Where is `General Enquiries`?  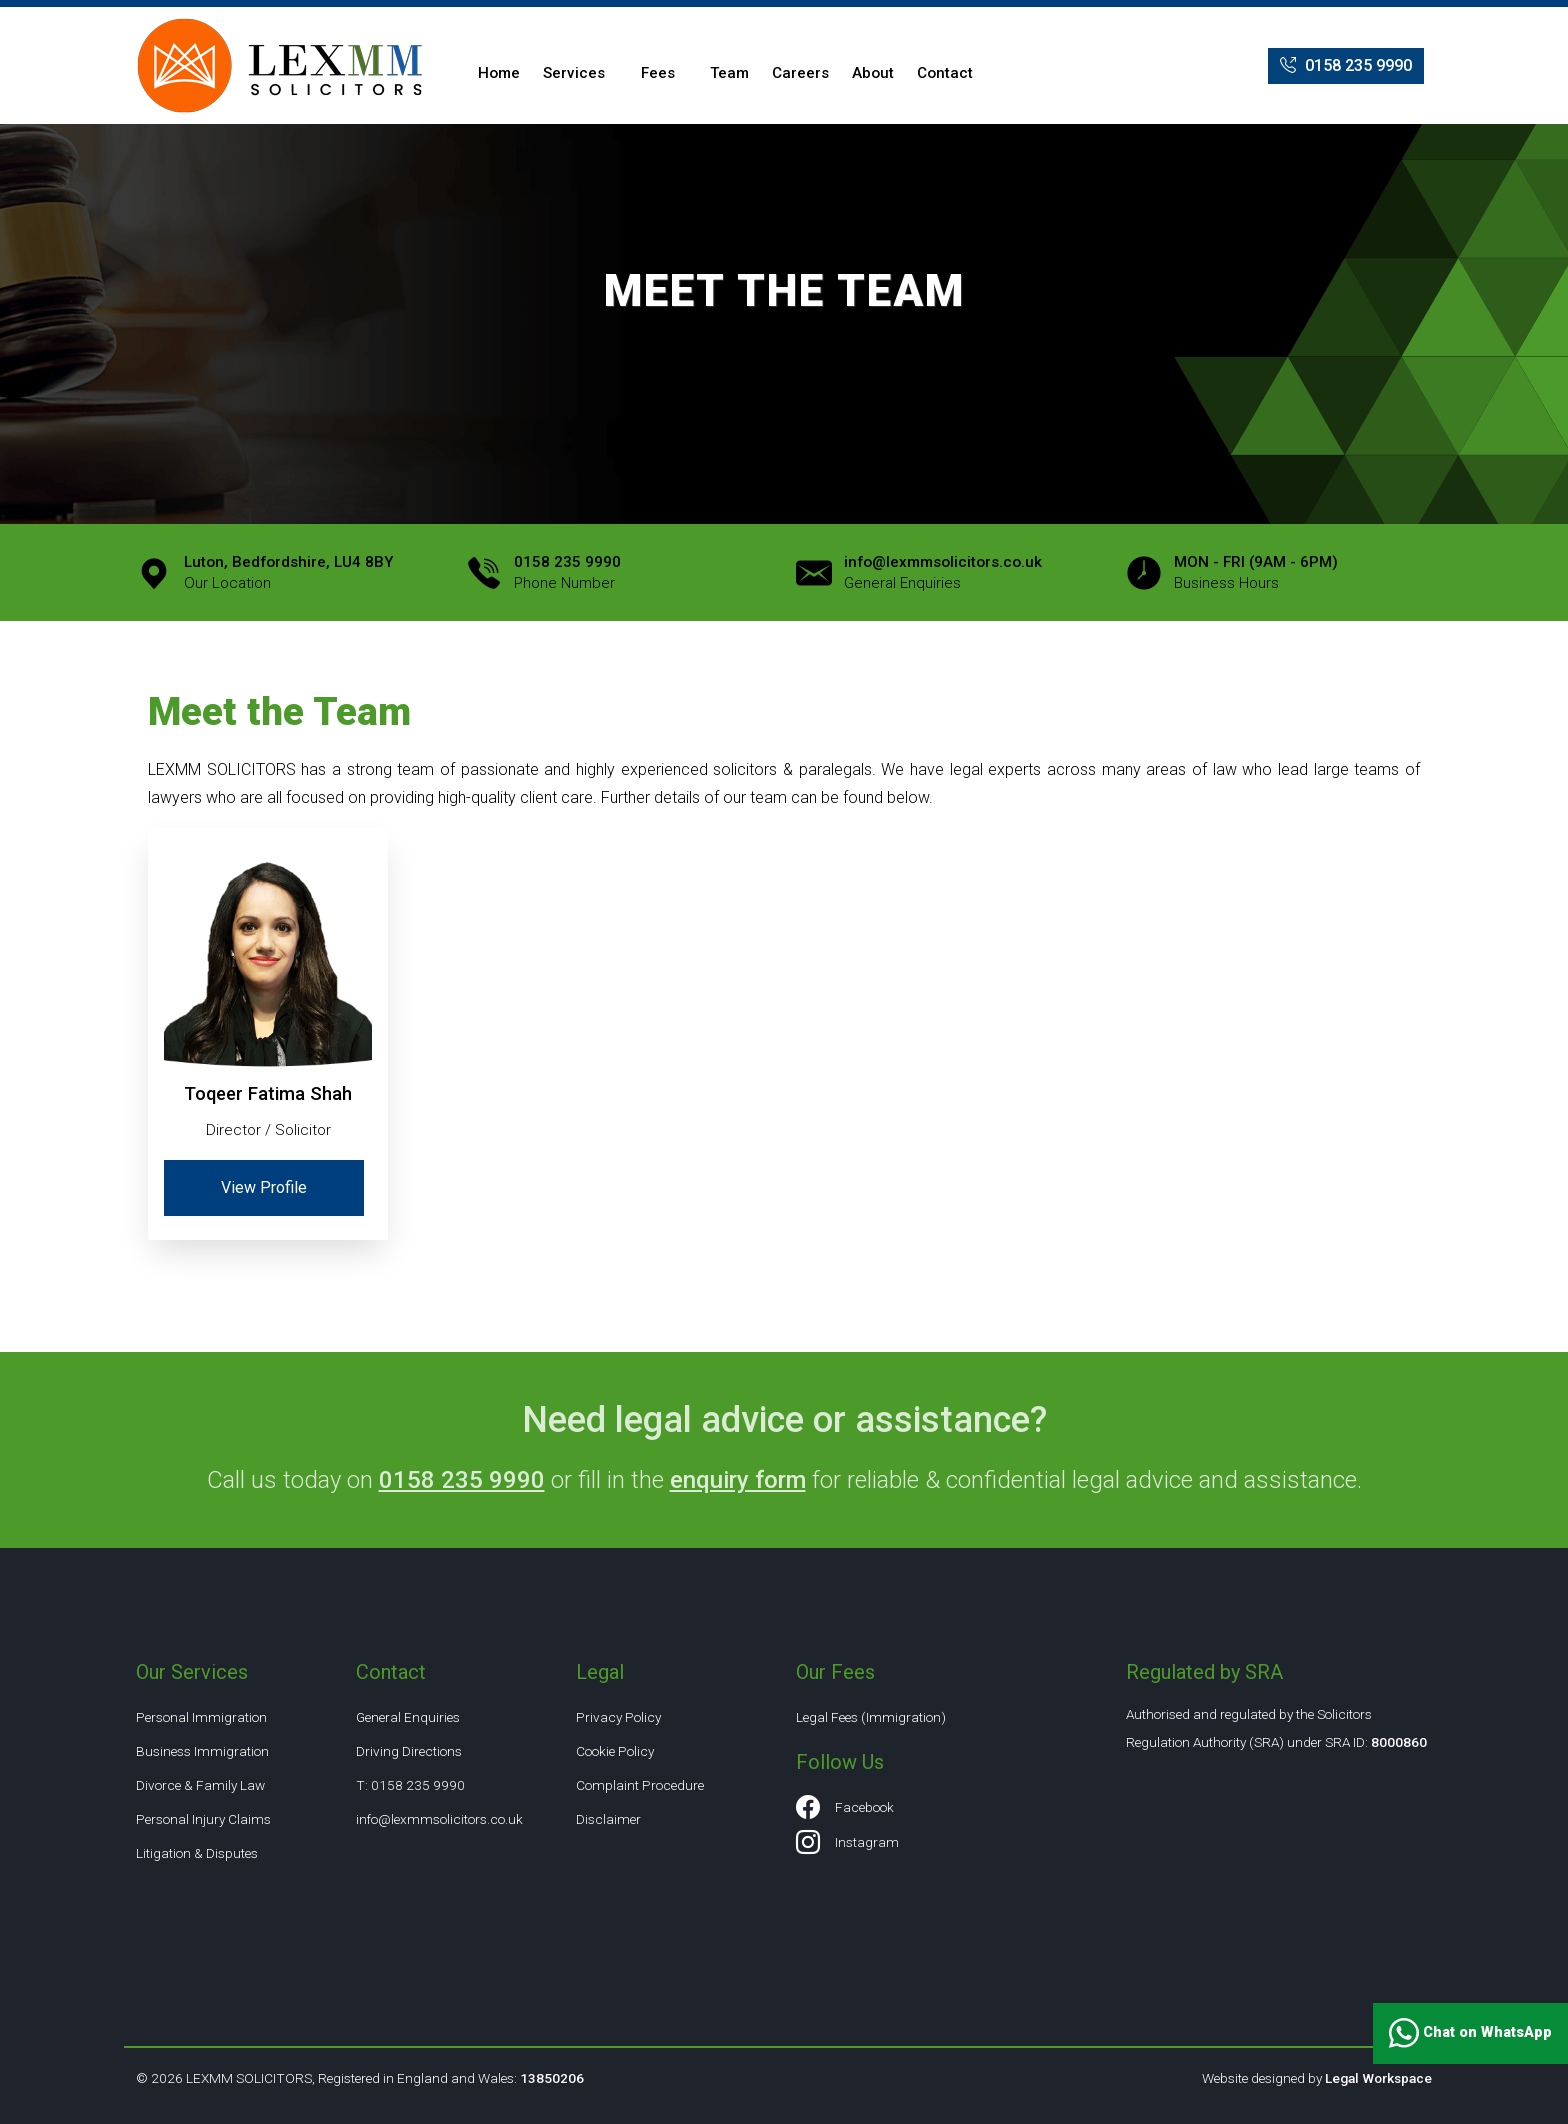
General Enquiries is located at coordinates (943, 572).